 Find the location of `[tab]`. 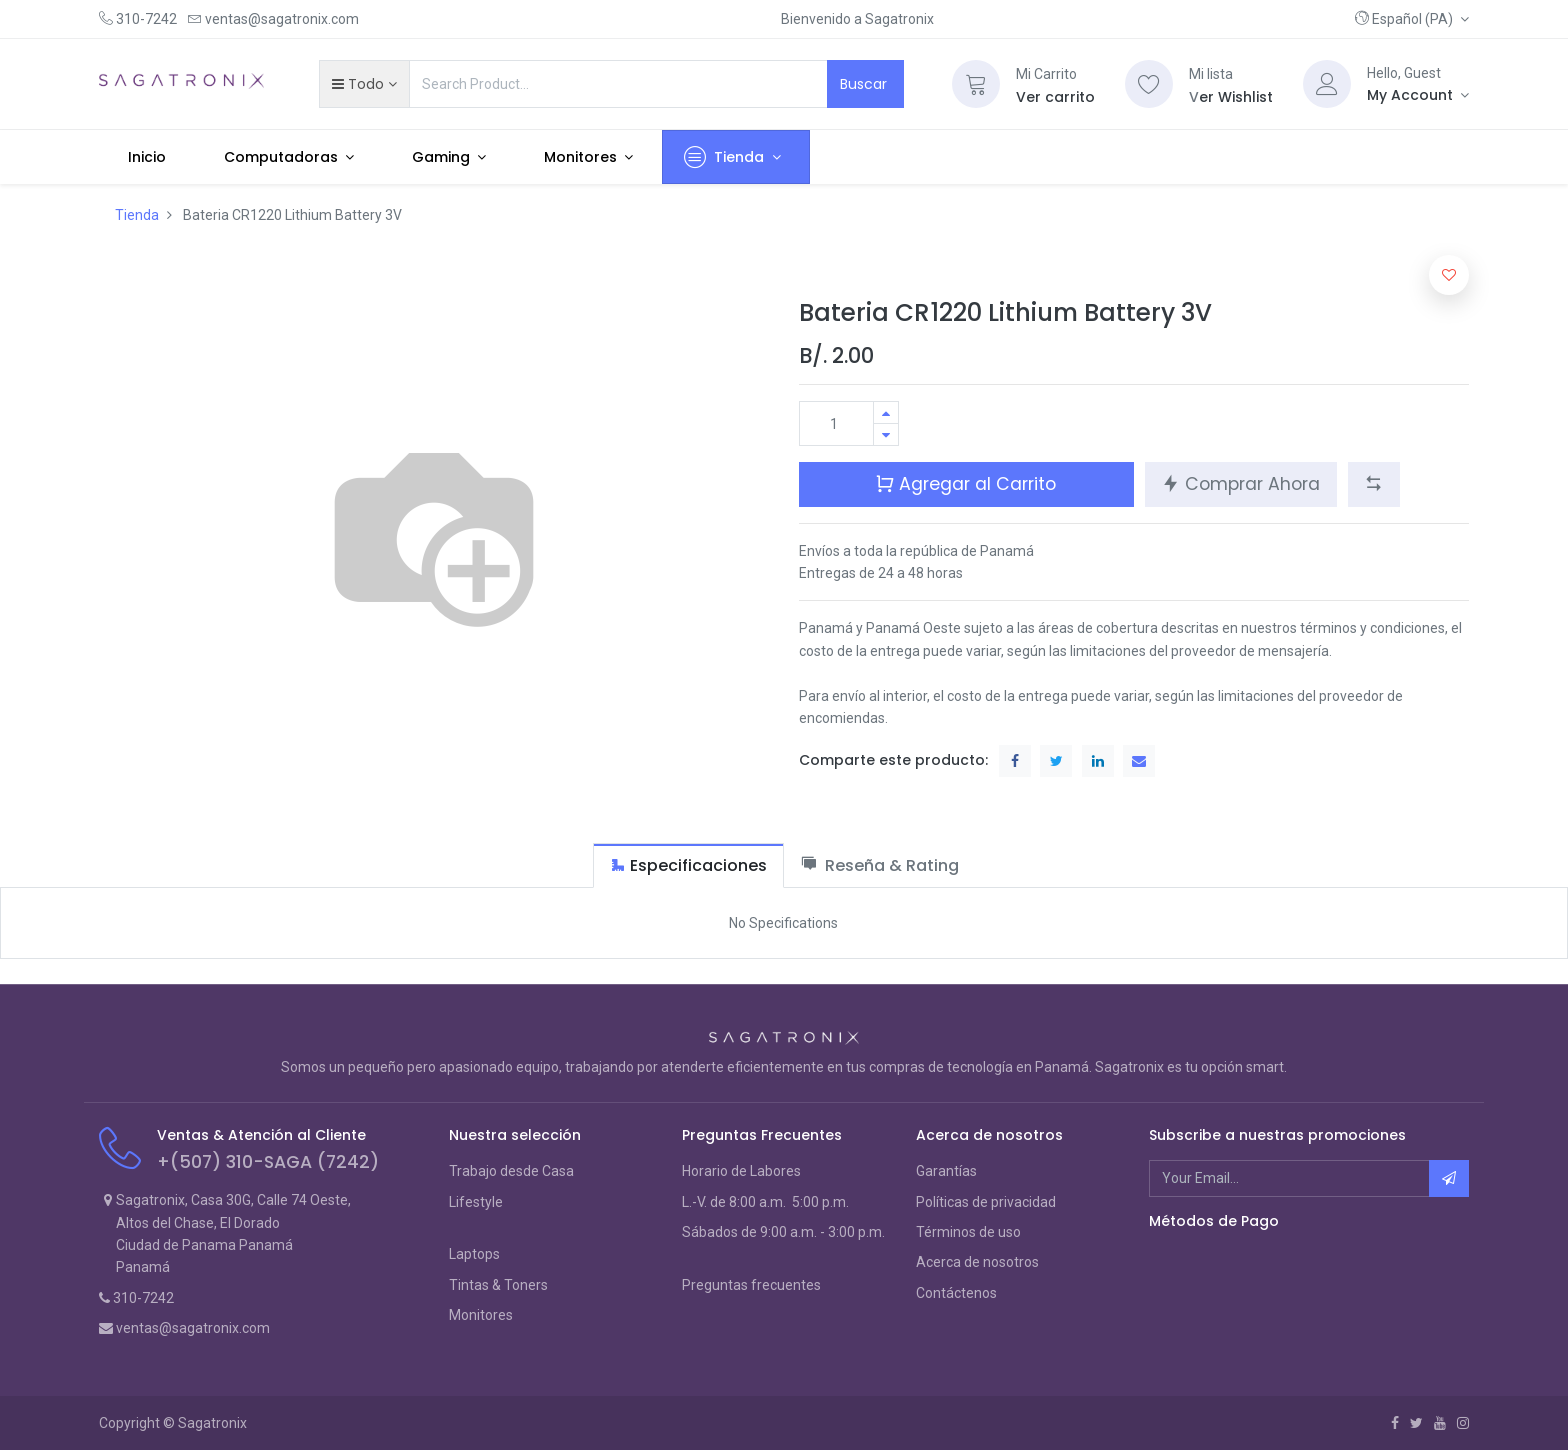

[tab] is located at coordinates (688, 865).